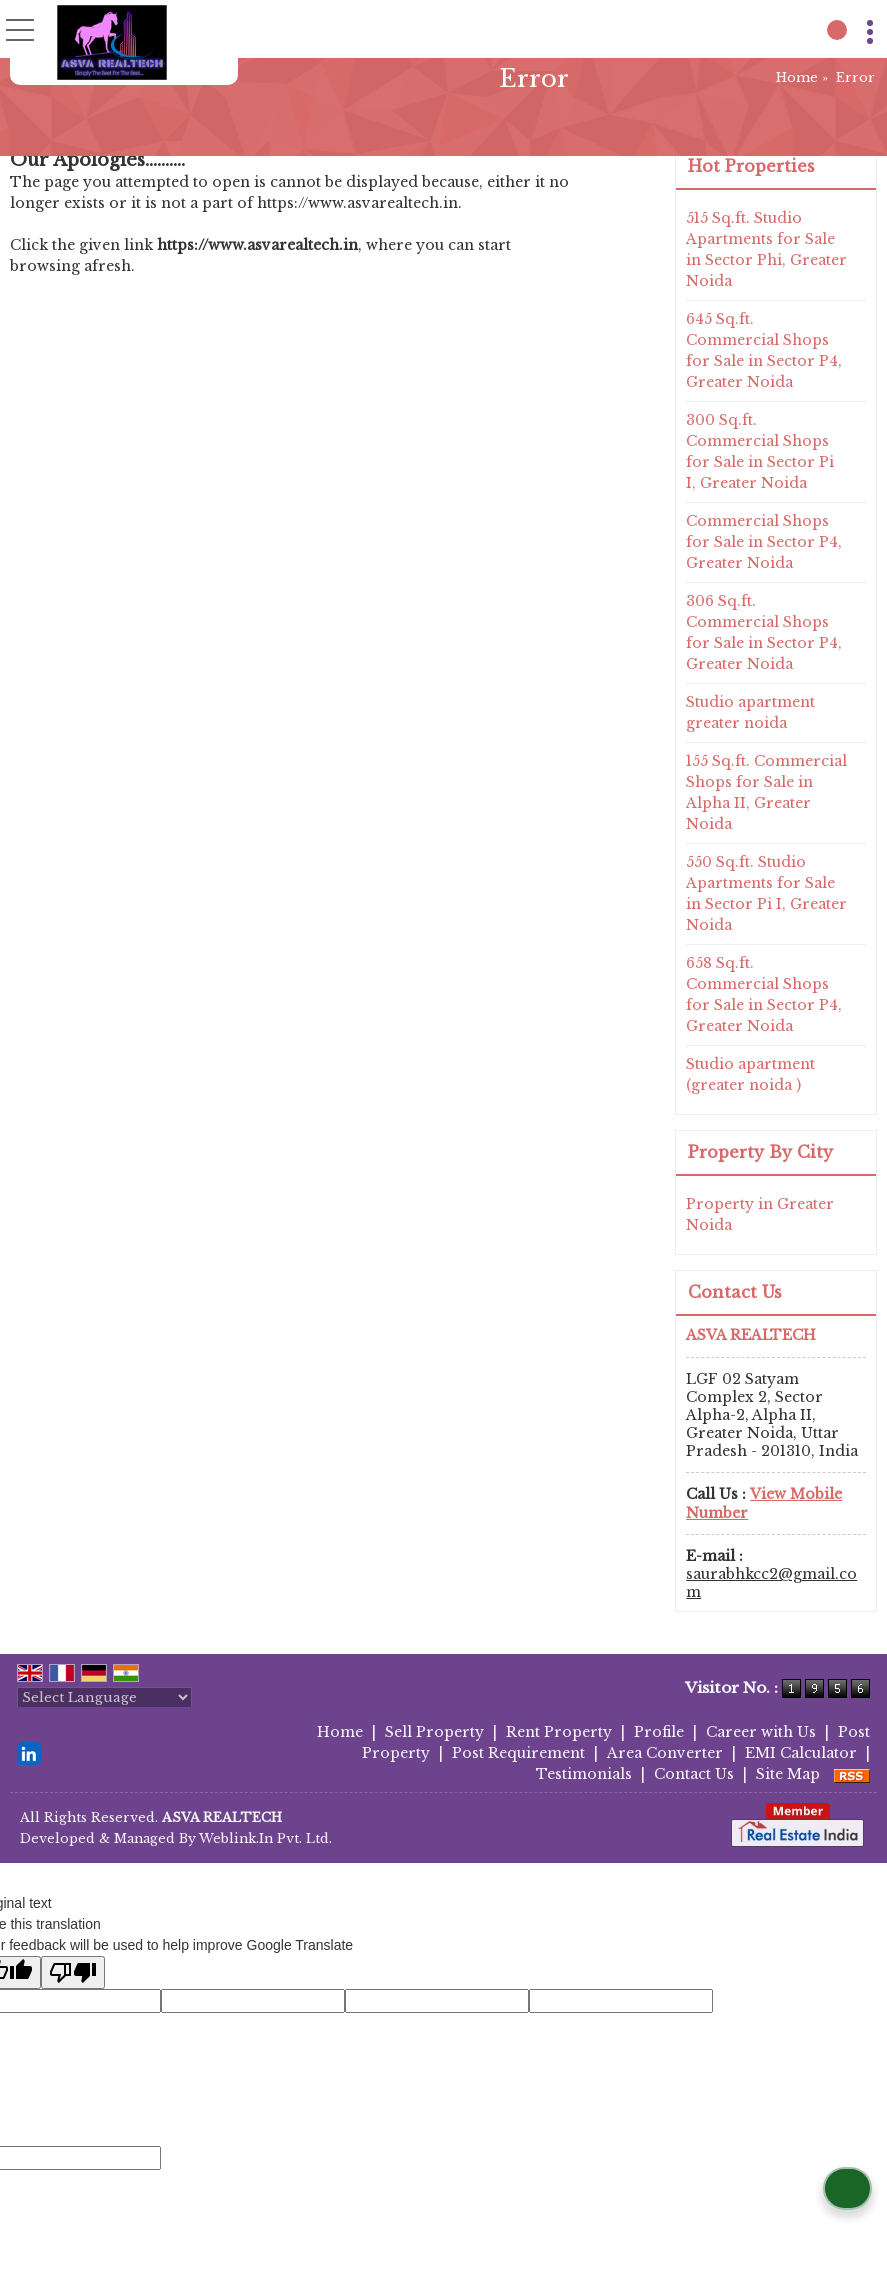 The width and height of the screenshot is (887, 2272). Describe the element at coordinates (694, 1774) in the screenshot. I see `Contact Us` at that location.